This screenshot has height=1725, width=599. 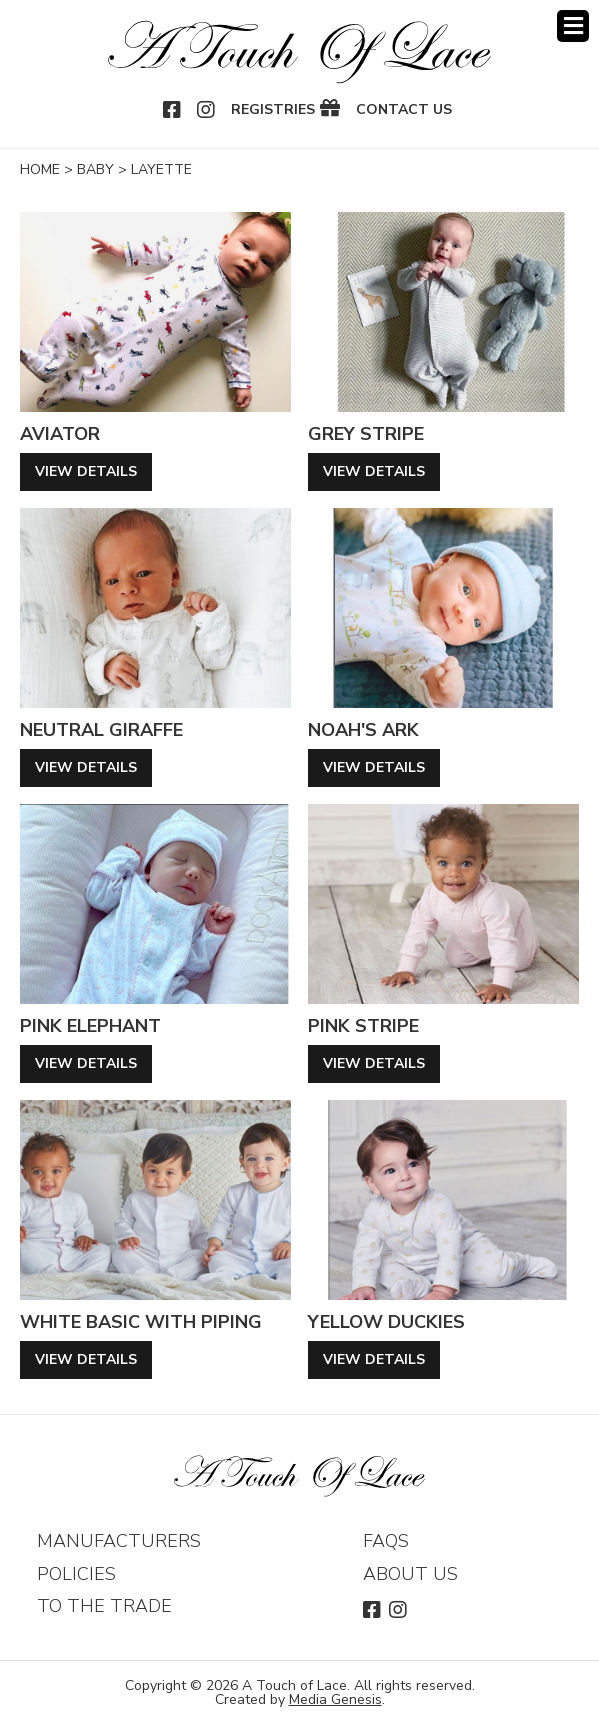 I want to click on Contact Us, so click(x=404, y=110).